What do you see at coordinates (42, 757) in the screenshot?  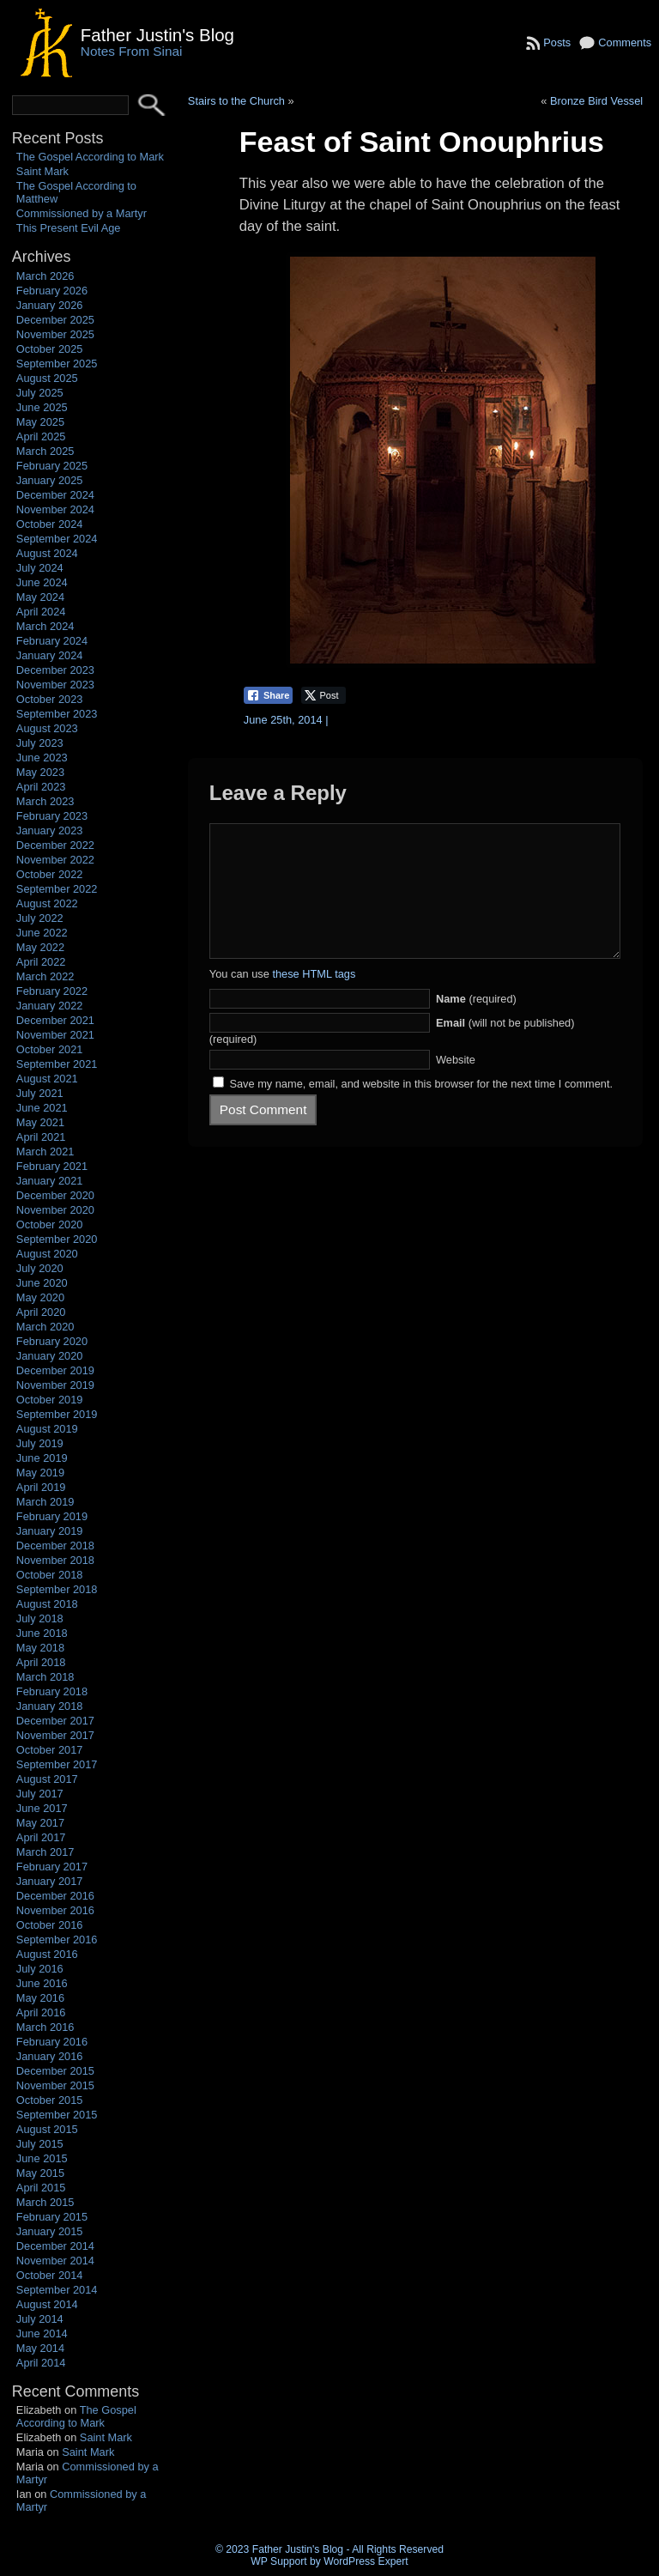 I see `June 2023` at bounding box center [42, 757].